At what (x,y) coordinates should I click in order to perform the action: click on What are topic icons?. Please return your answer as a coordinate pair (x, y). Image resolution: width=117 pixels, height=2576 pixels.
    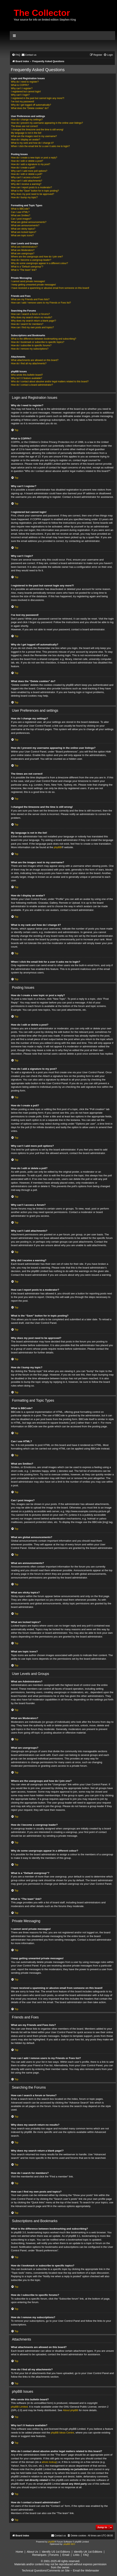
    Looking at the image, I should click on (22, 235).